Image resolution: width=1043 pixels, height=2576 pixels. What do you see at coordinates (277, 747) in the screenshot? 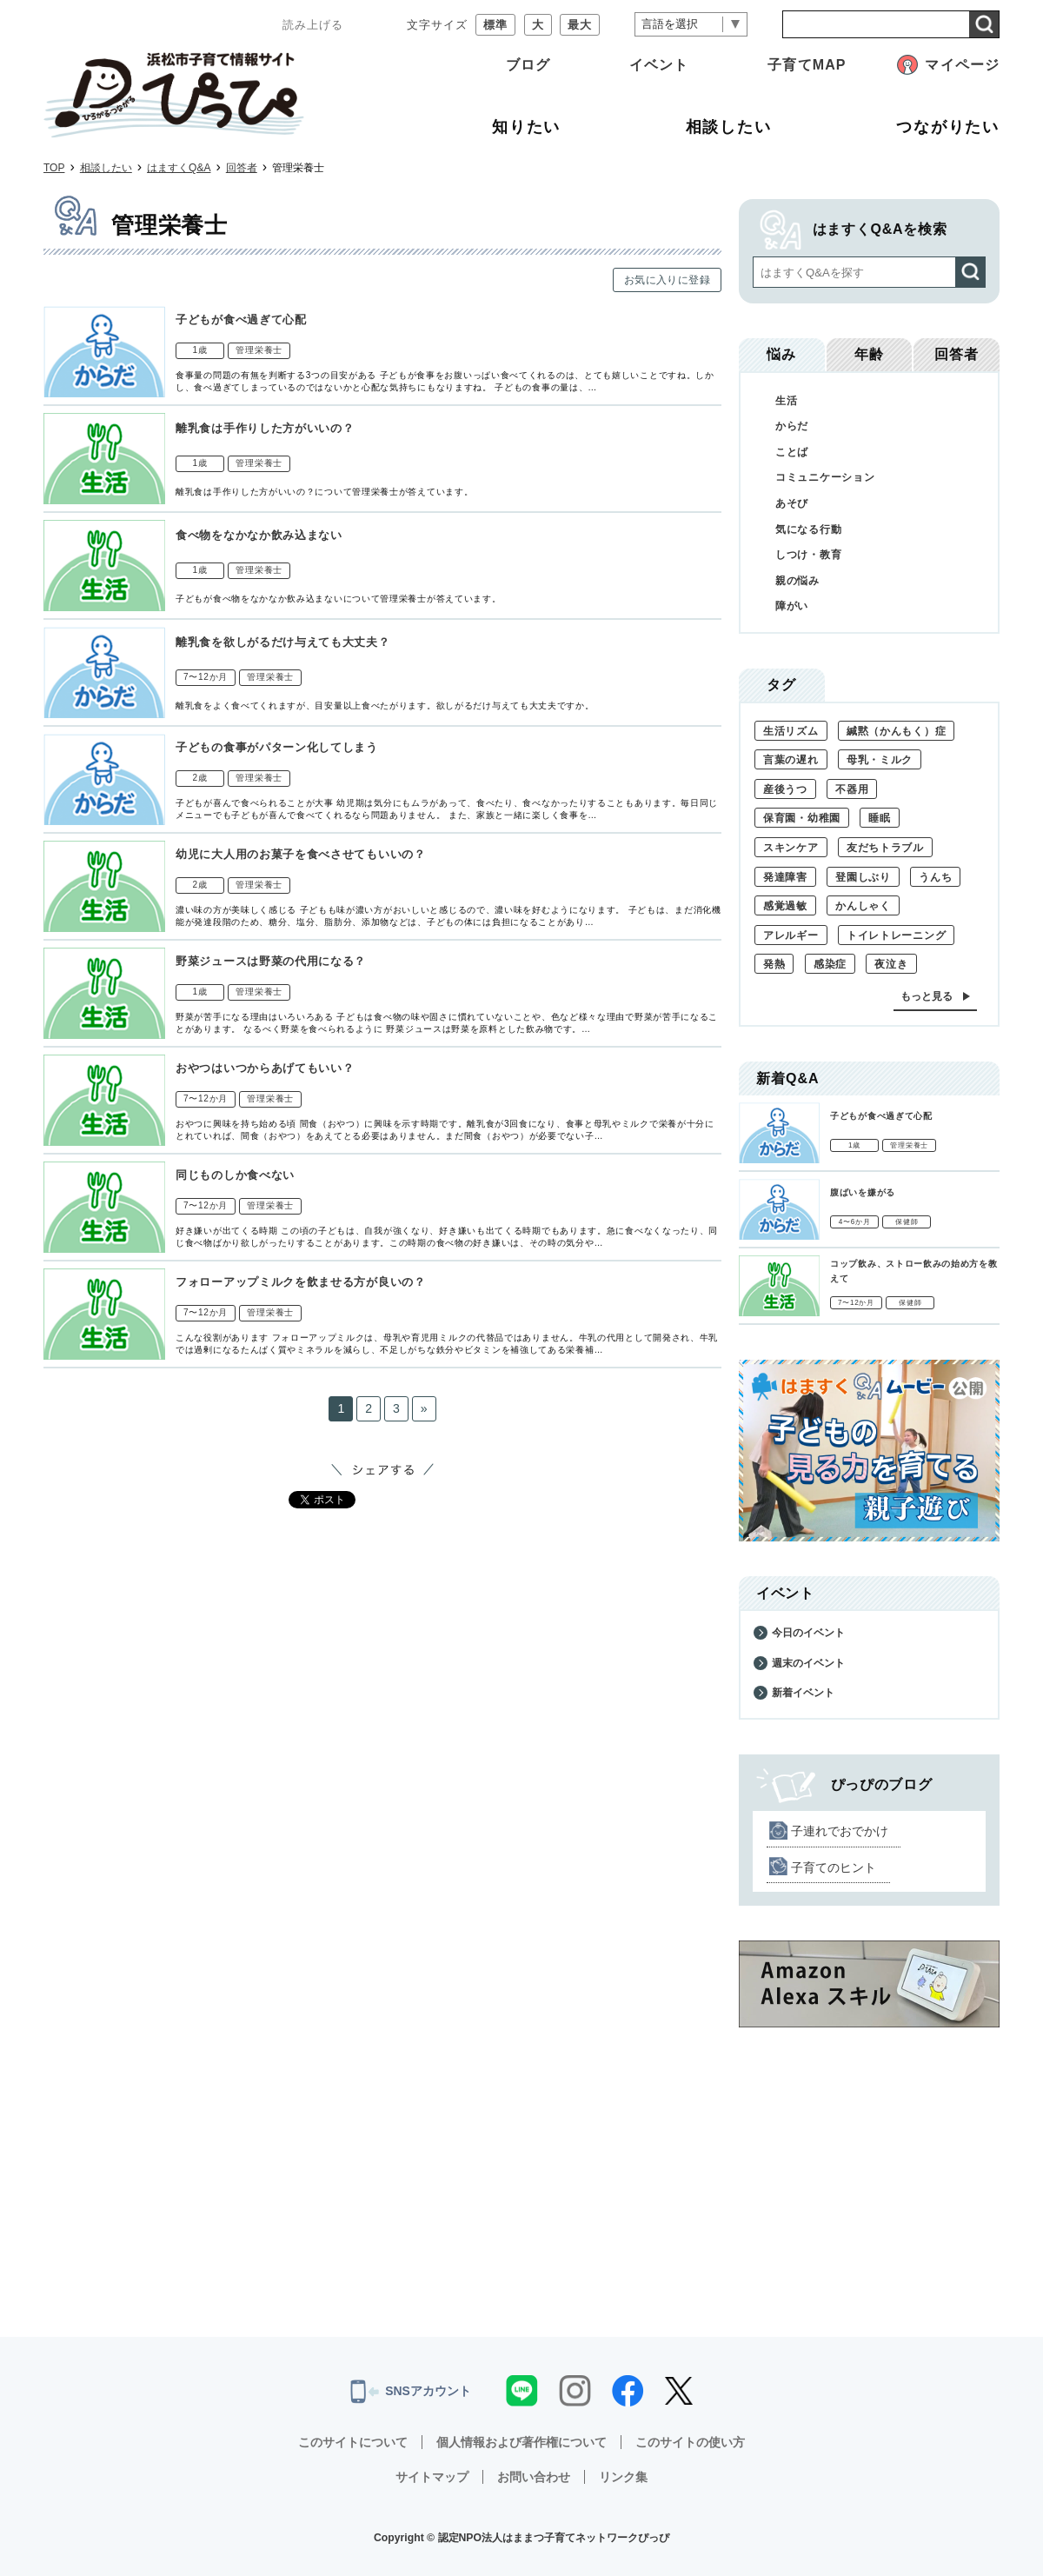
I see `子どもの食事がパターン化してしまう` at bounding box center [277, 747].